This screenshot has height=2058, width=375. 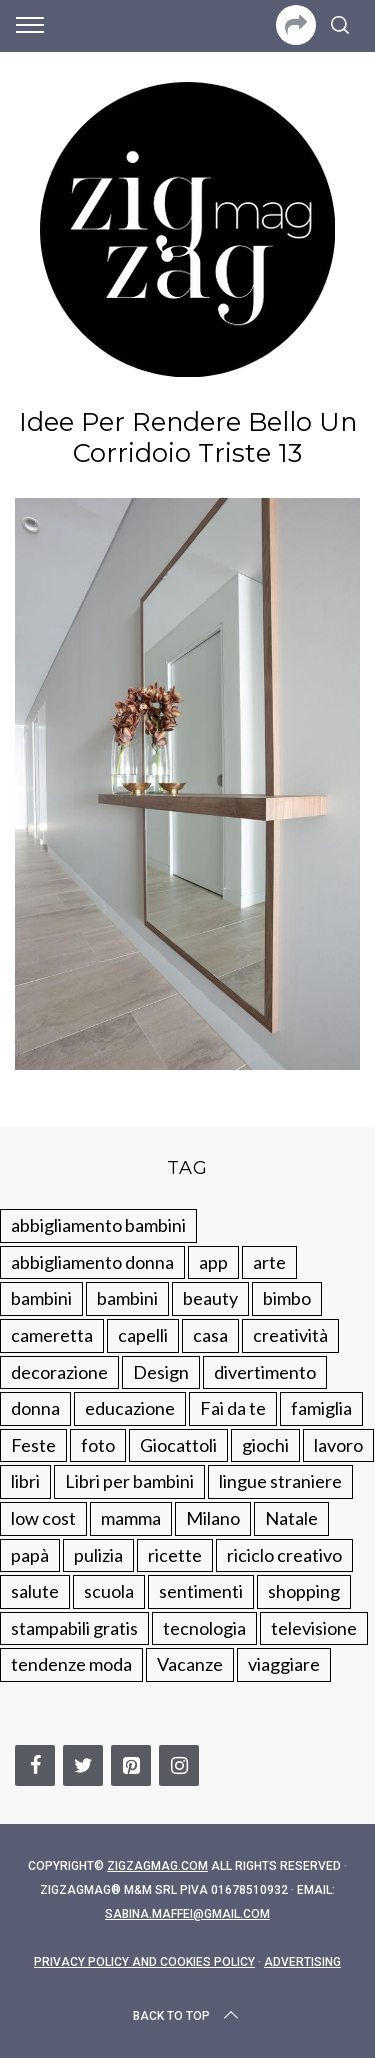 What do you see at coordinates (280, 1481) in the screenshot?
I see `lingue straniere [lingue straniere (13 elementi)]` at bounding box center [280, 1481].